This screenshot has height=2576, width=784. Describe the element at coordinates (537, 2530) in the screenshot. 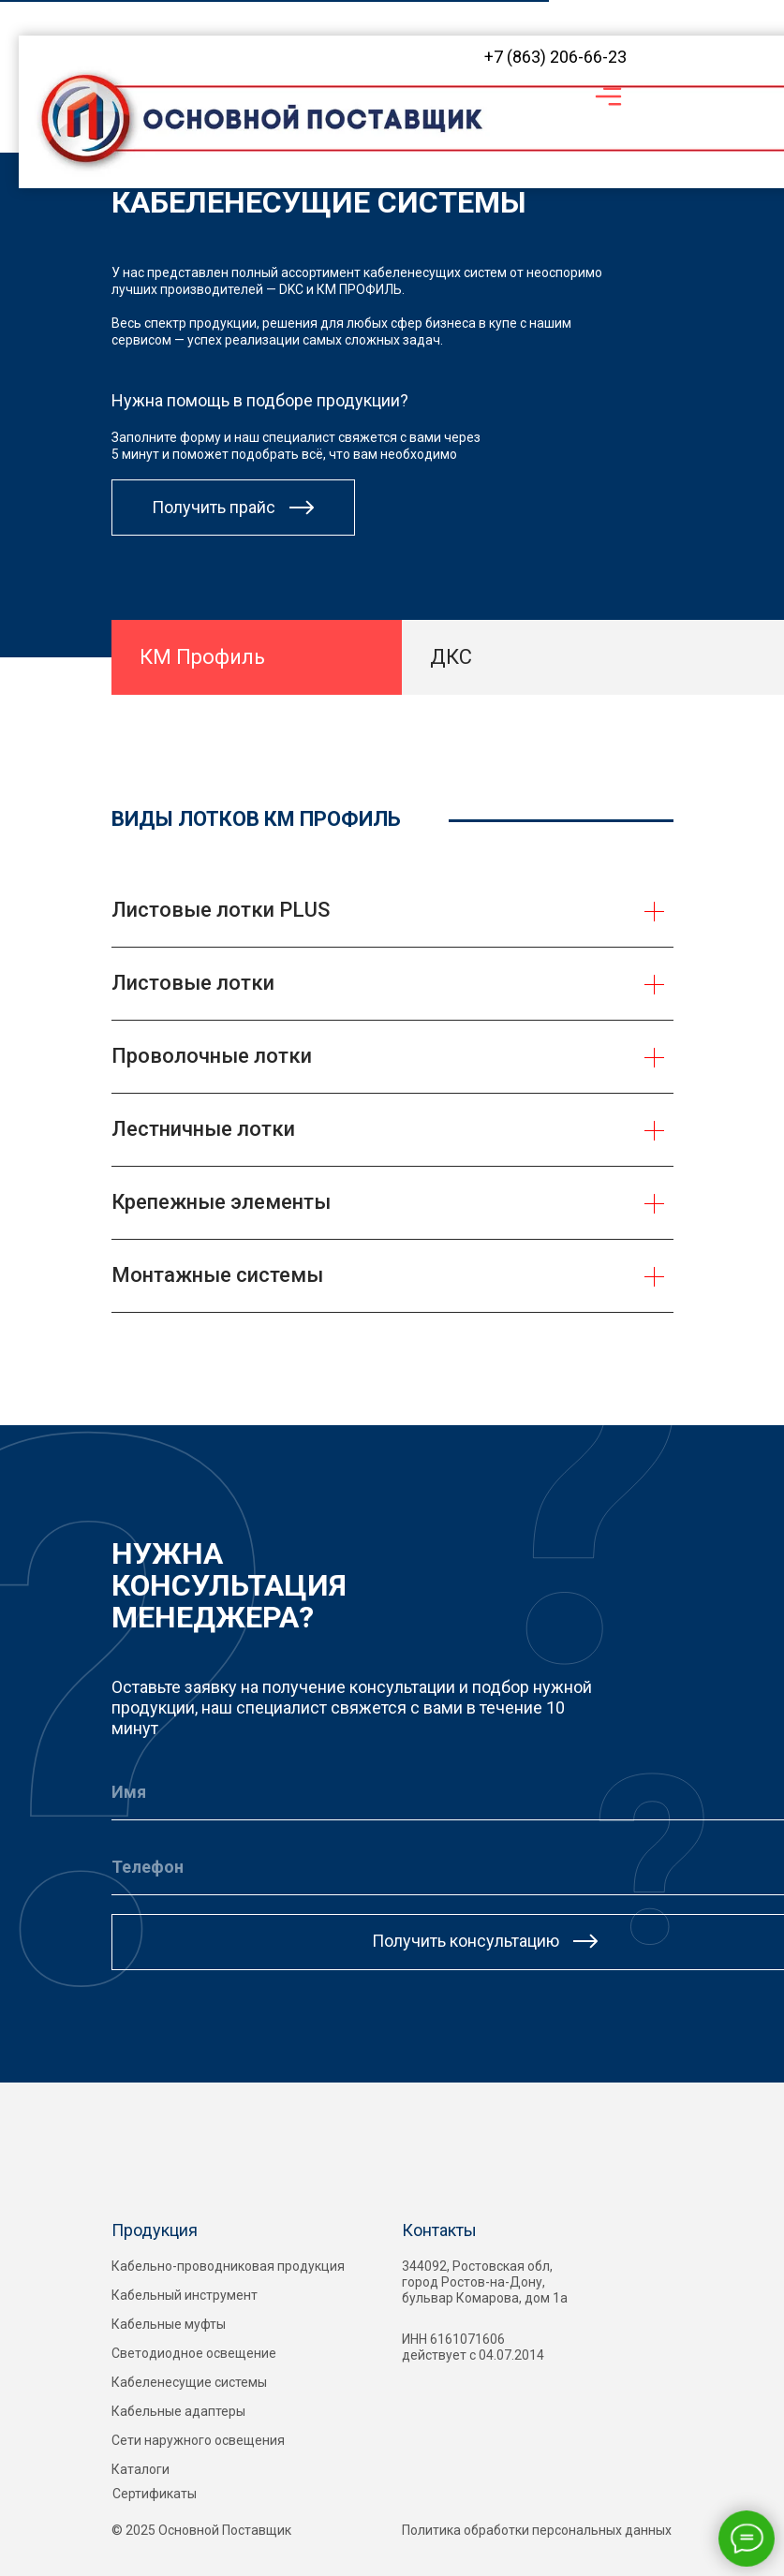

I see `Политика обработки персональных данных` at that location.